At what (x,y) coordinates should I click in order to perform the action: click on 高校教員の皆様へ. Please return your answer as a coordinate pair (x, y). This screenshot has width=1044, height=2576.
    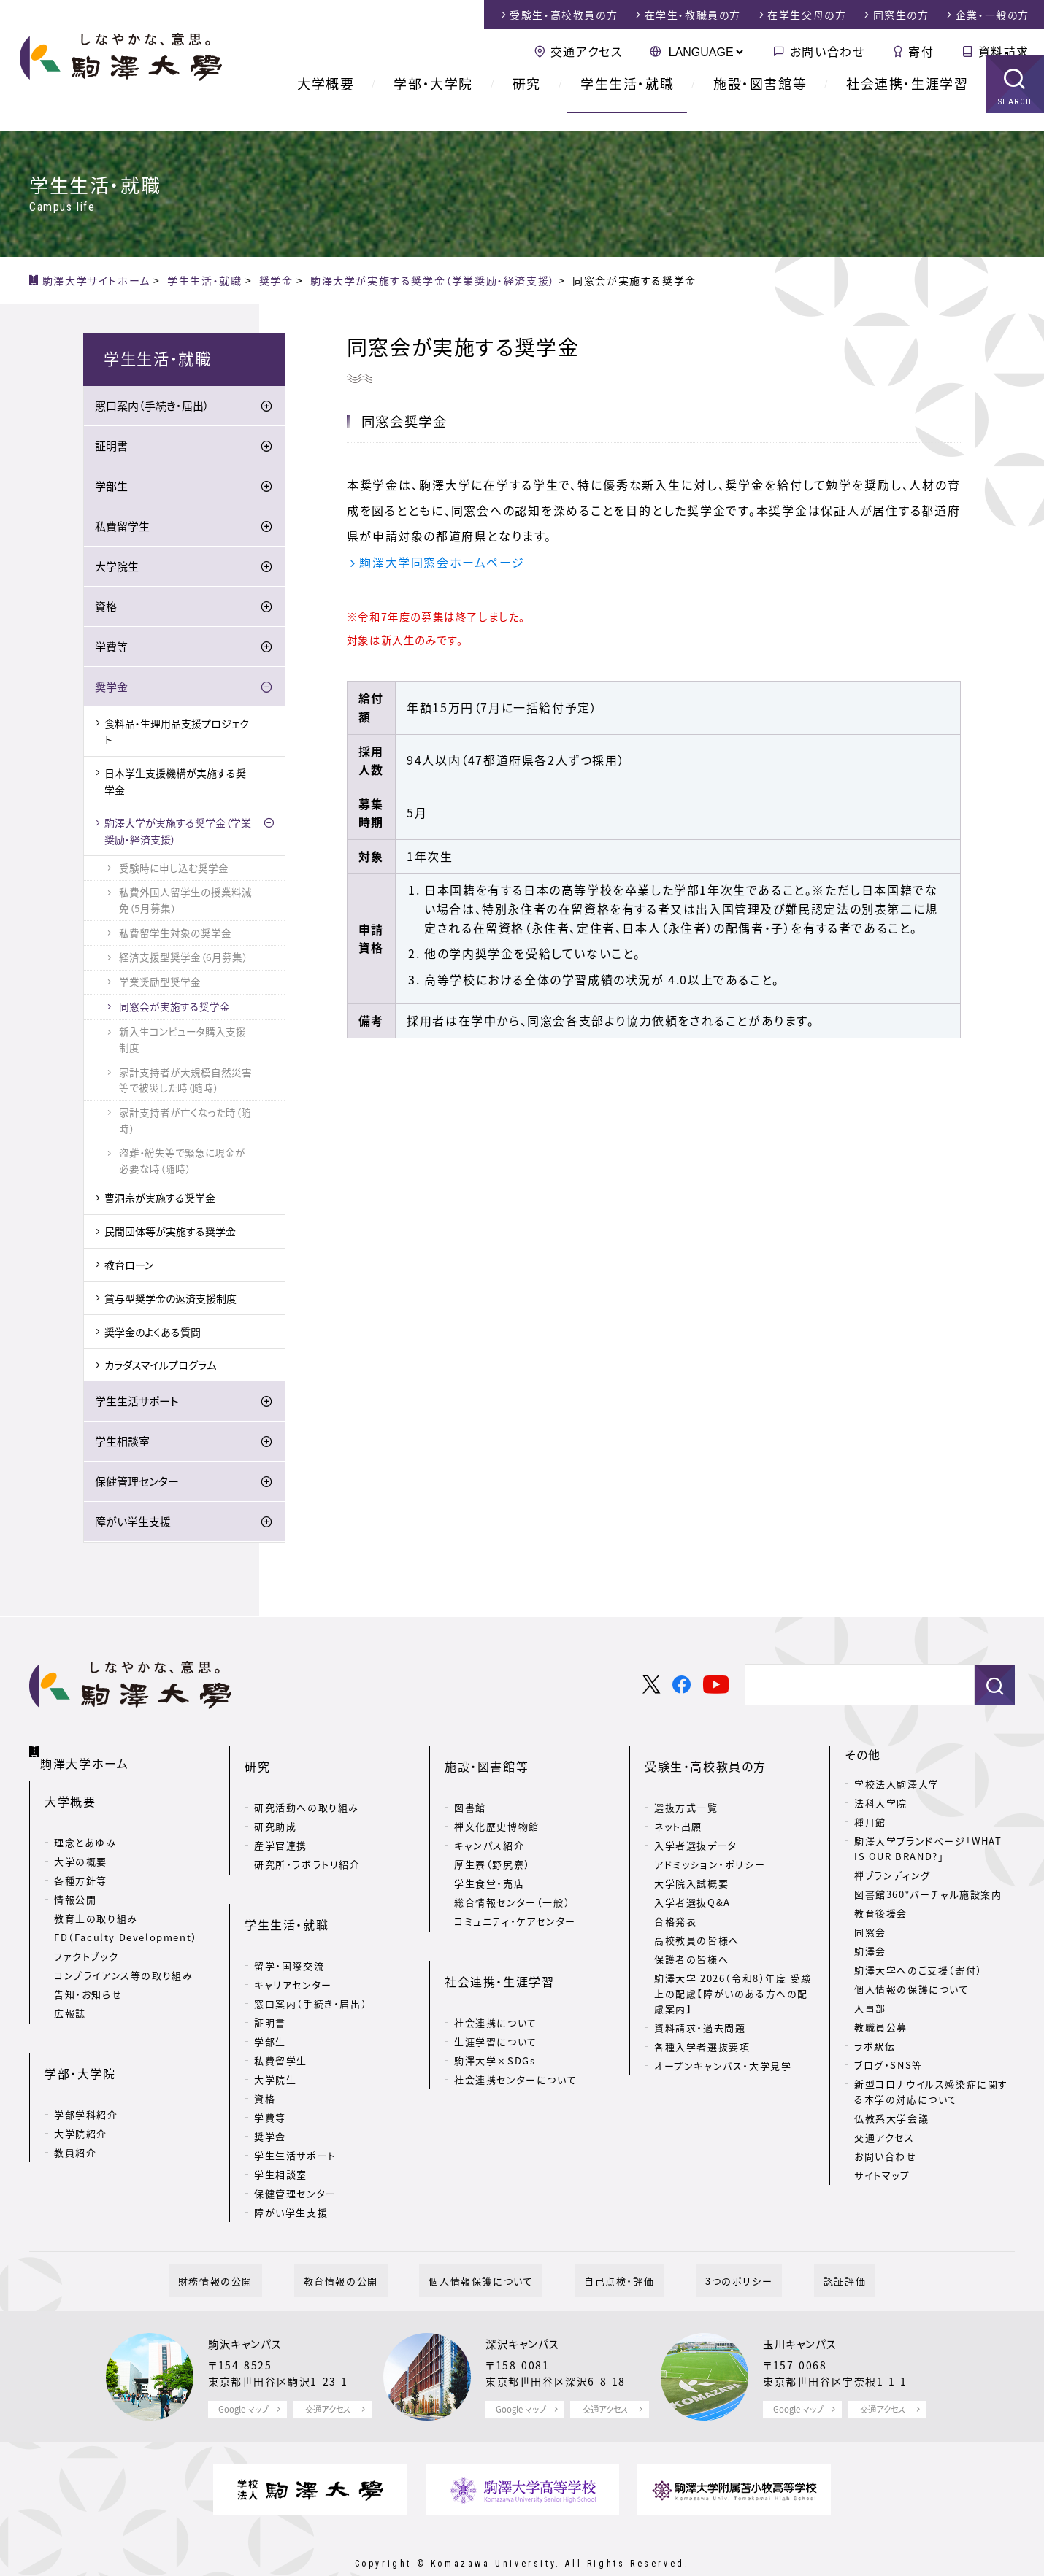
    Looking at the image, I should click on (697, 1918).